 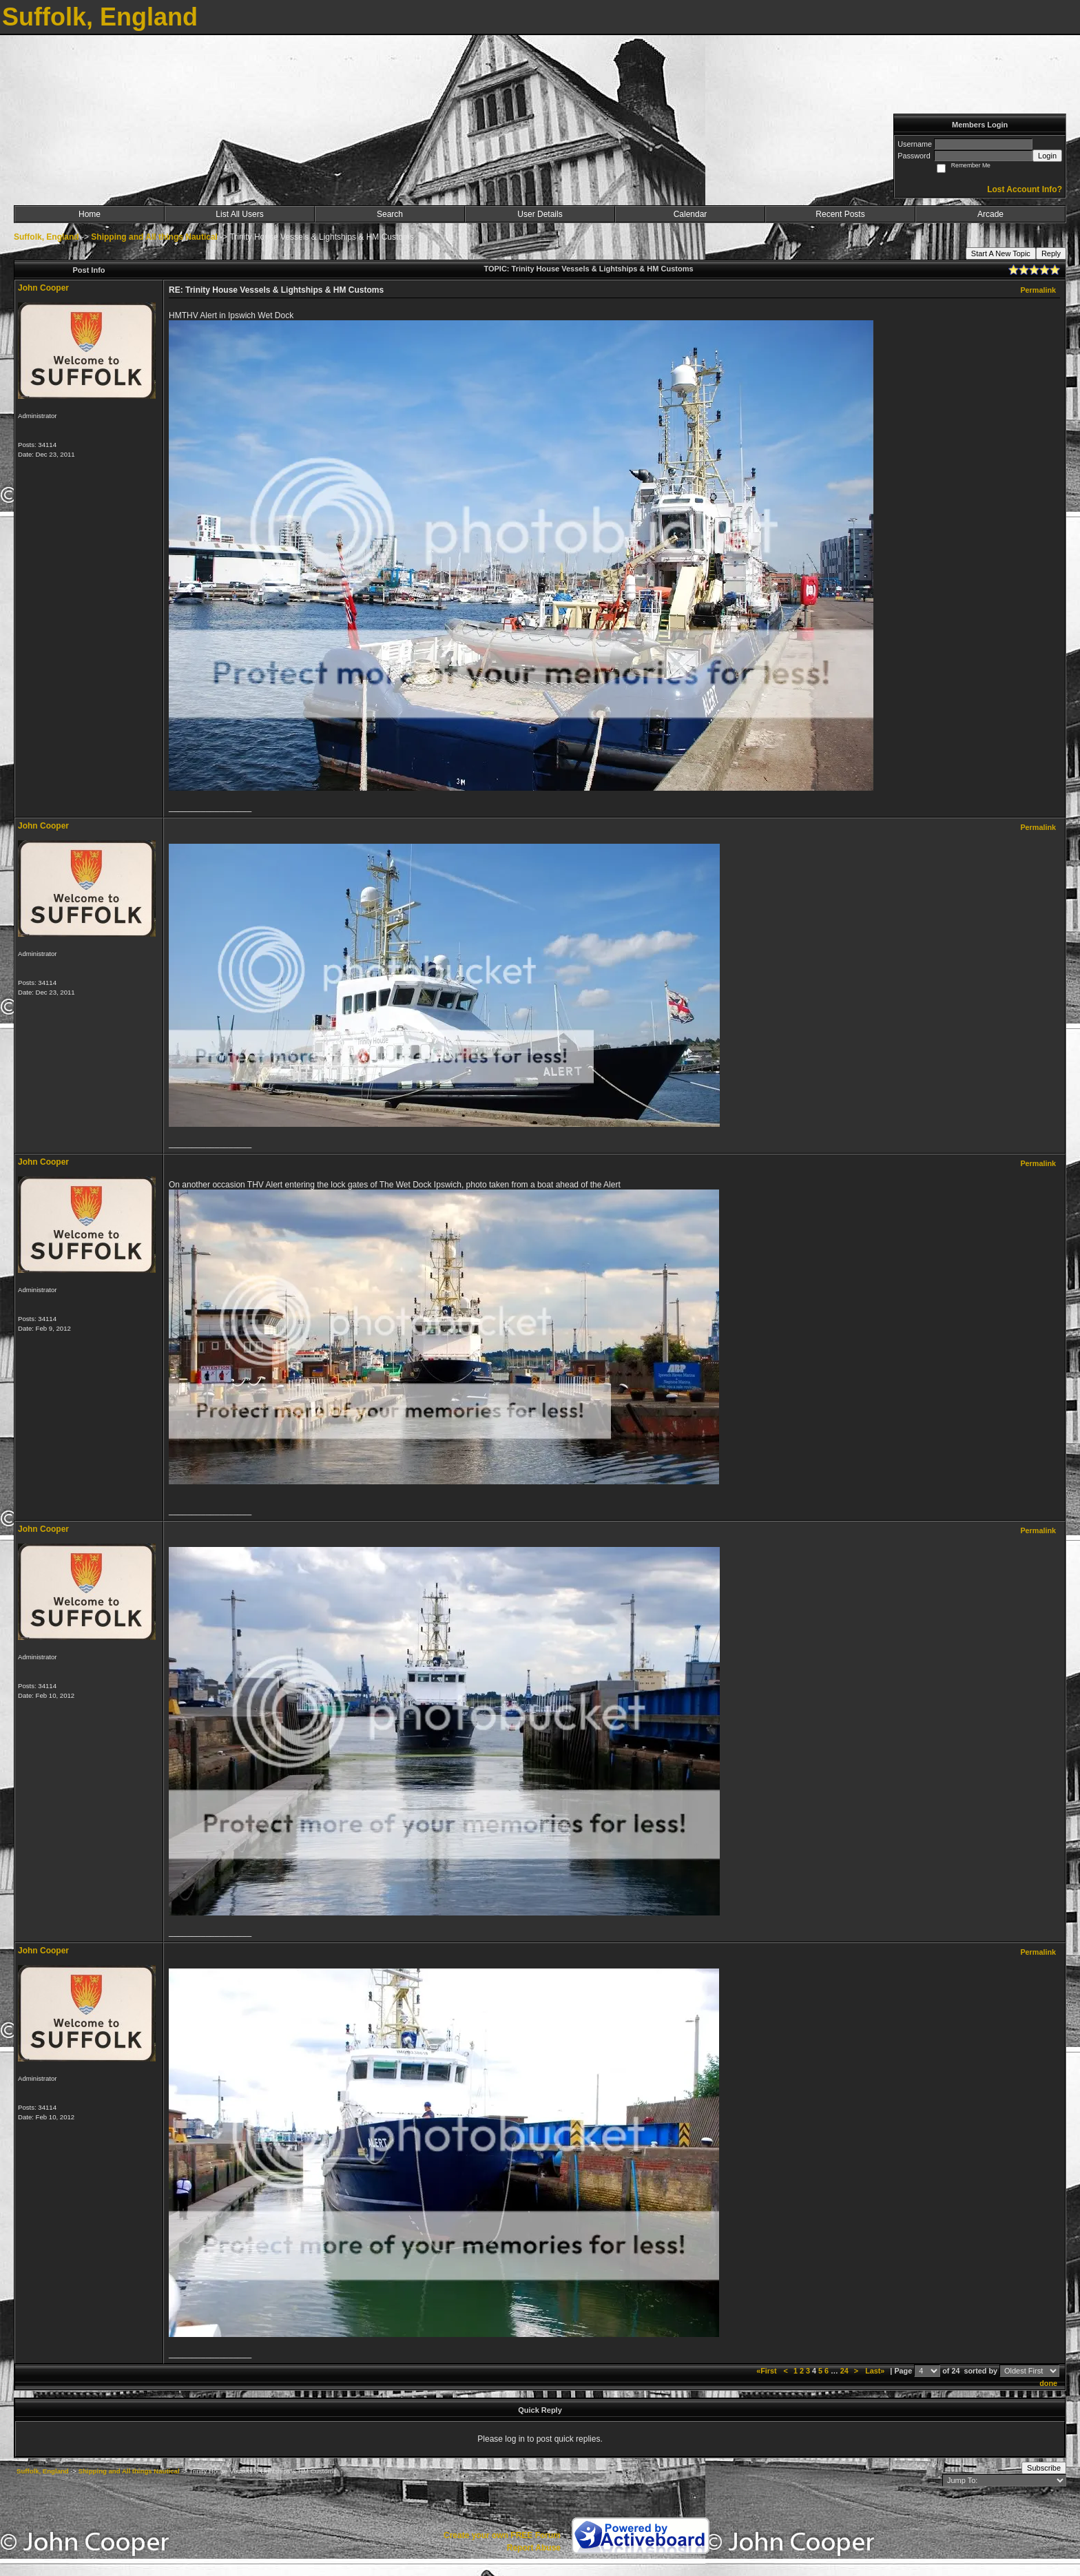 I want to click on «First, so click(x=767, y=2371).